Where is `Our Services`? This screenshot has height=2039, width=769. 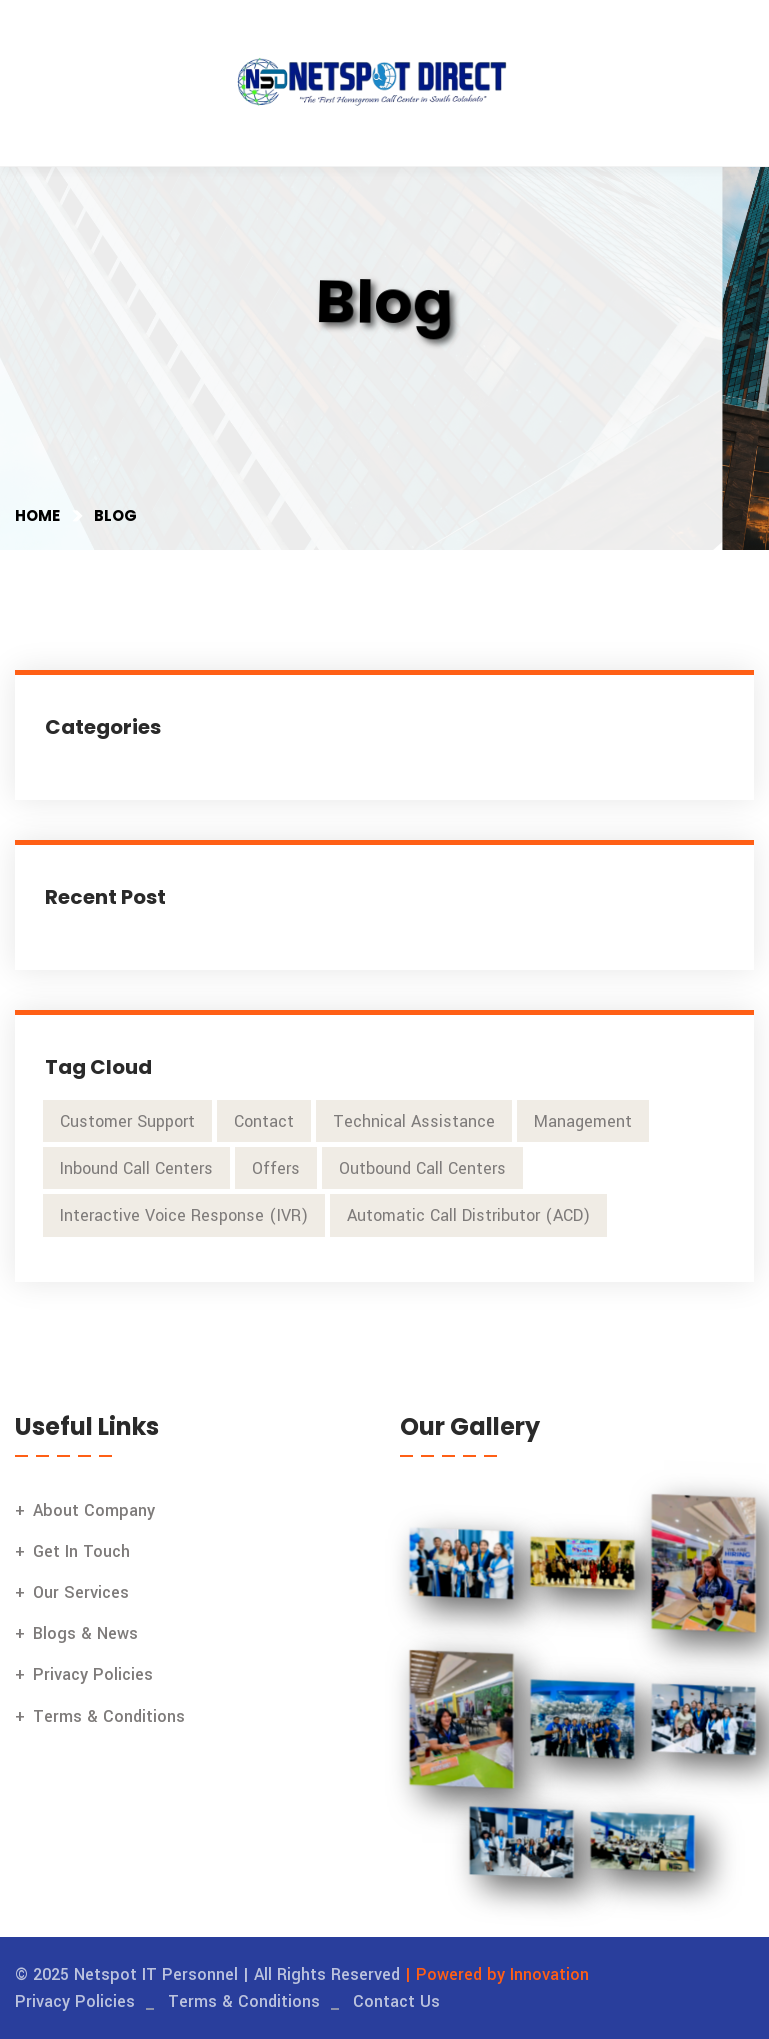
Our Services is located at coordinates (81, 1592).